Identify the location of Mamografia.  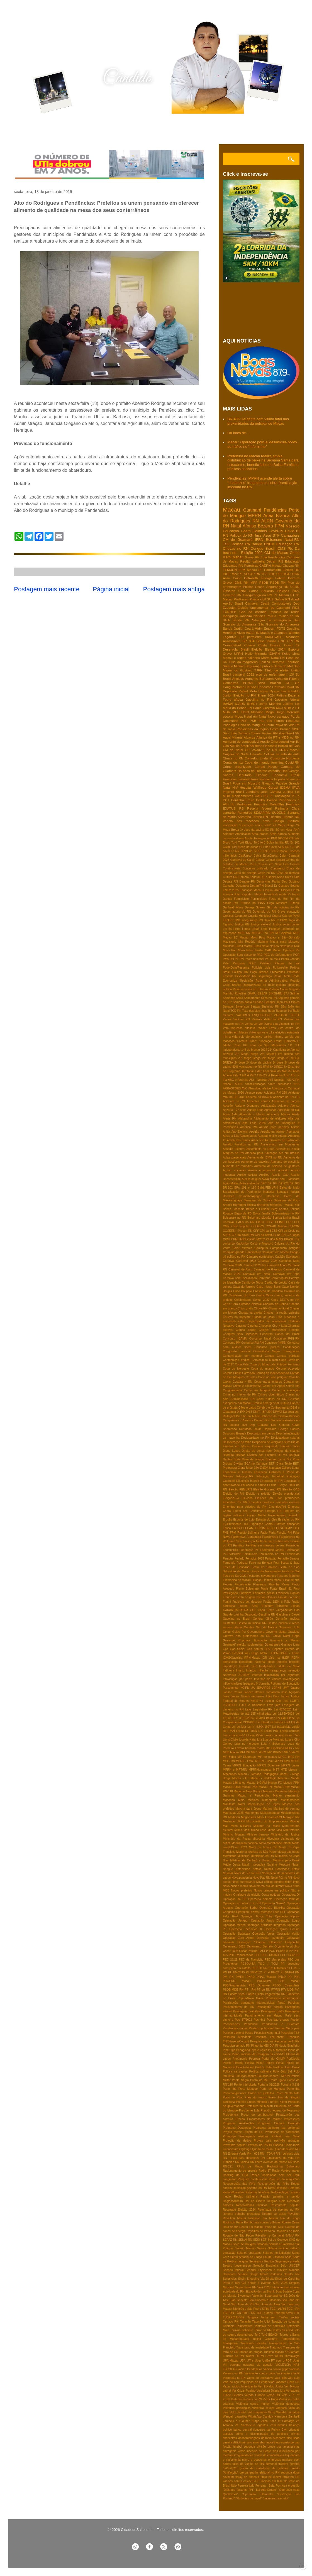
(269, 1800).